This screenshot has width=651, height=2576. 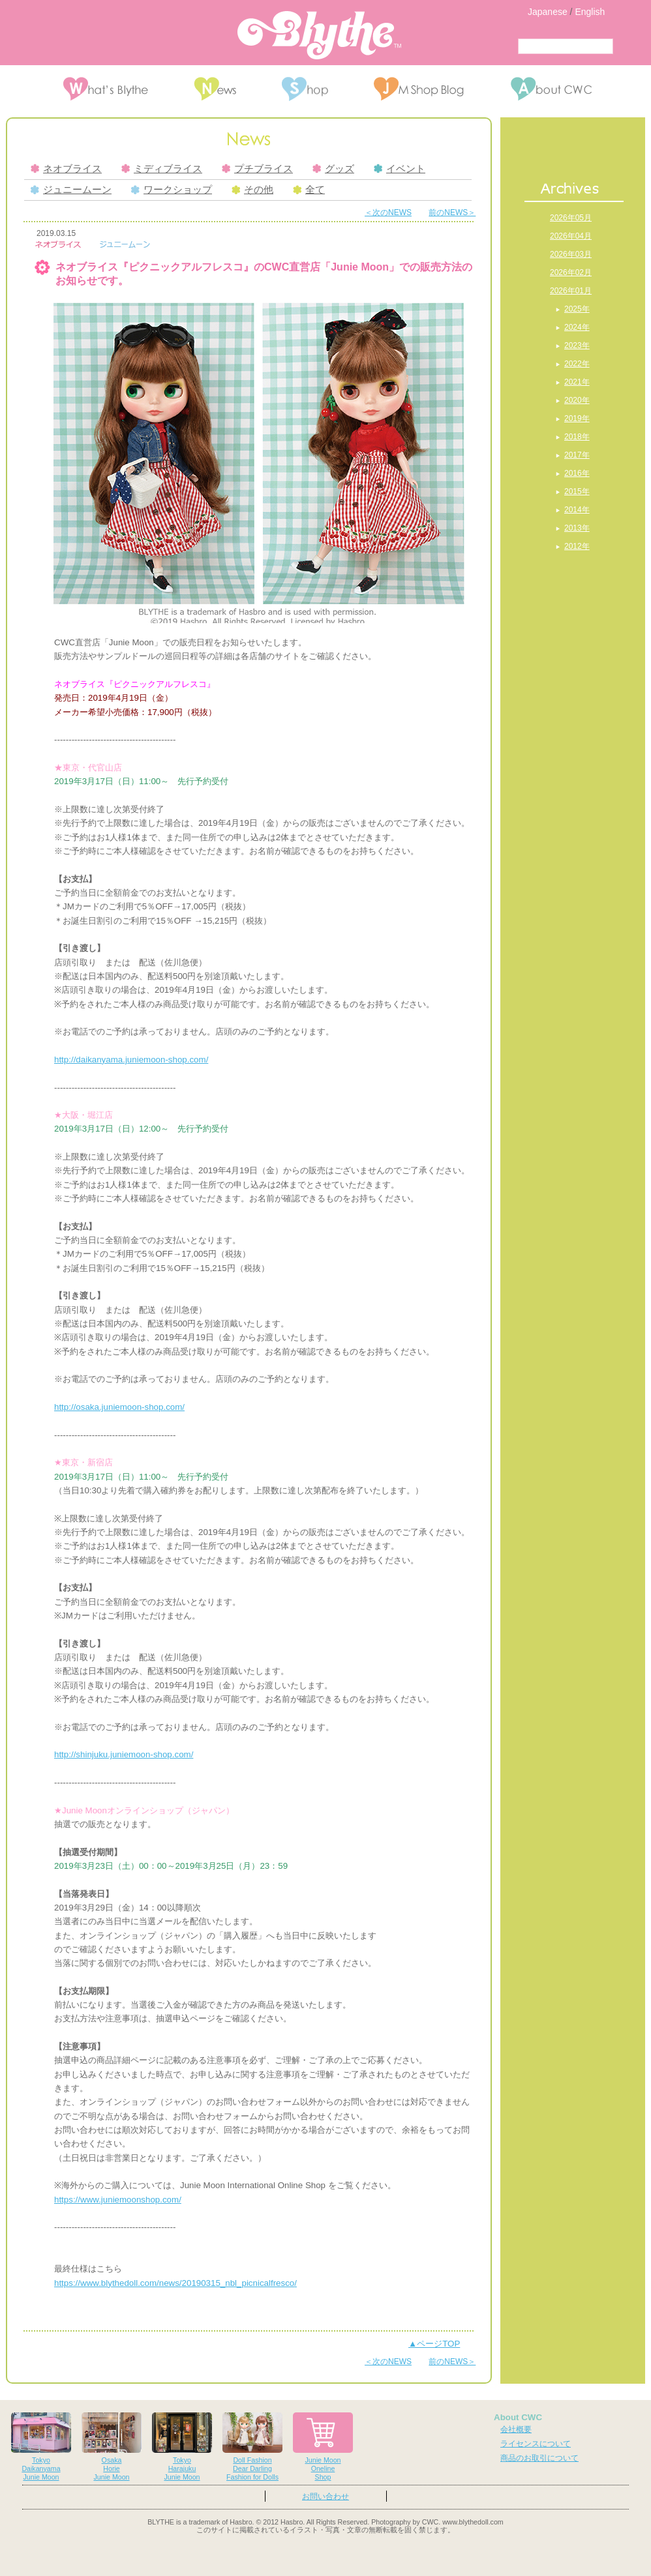 What do you see at coordinates (571, 236) in the screenshot?
I see `2026年04月` at bounding box center [571, 236].